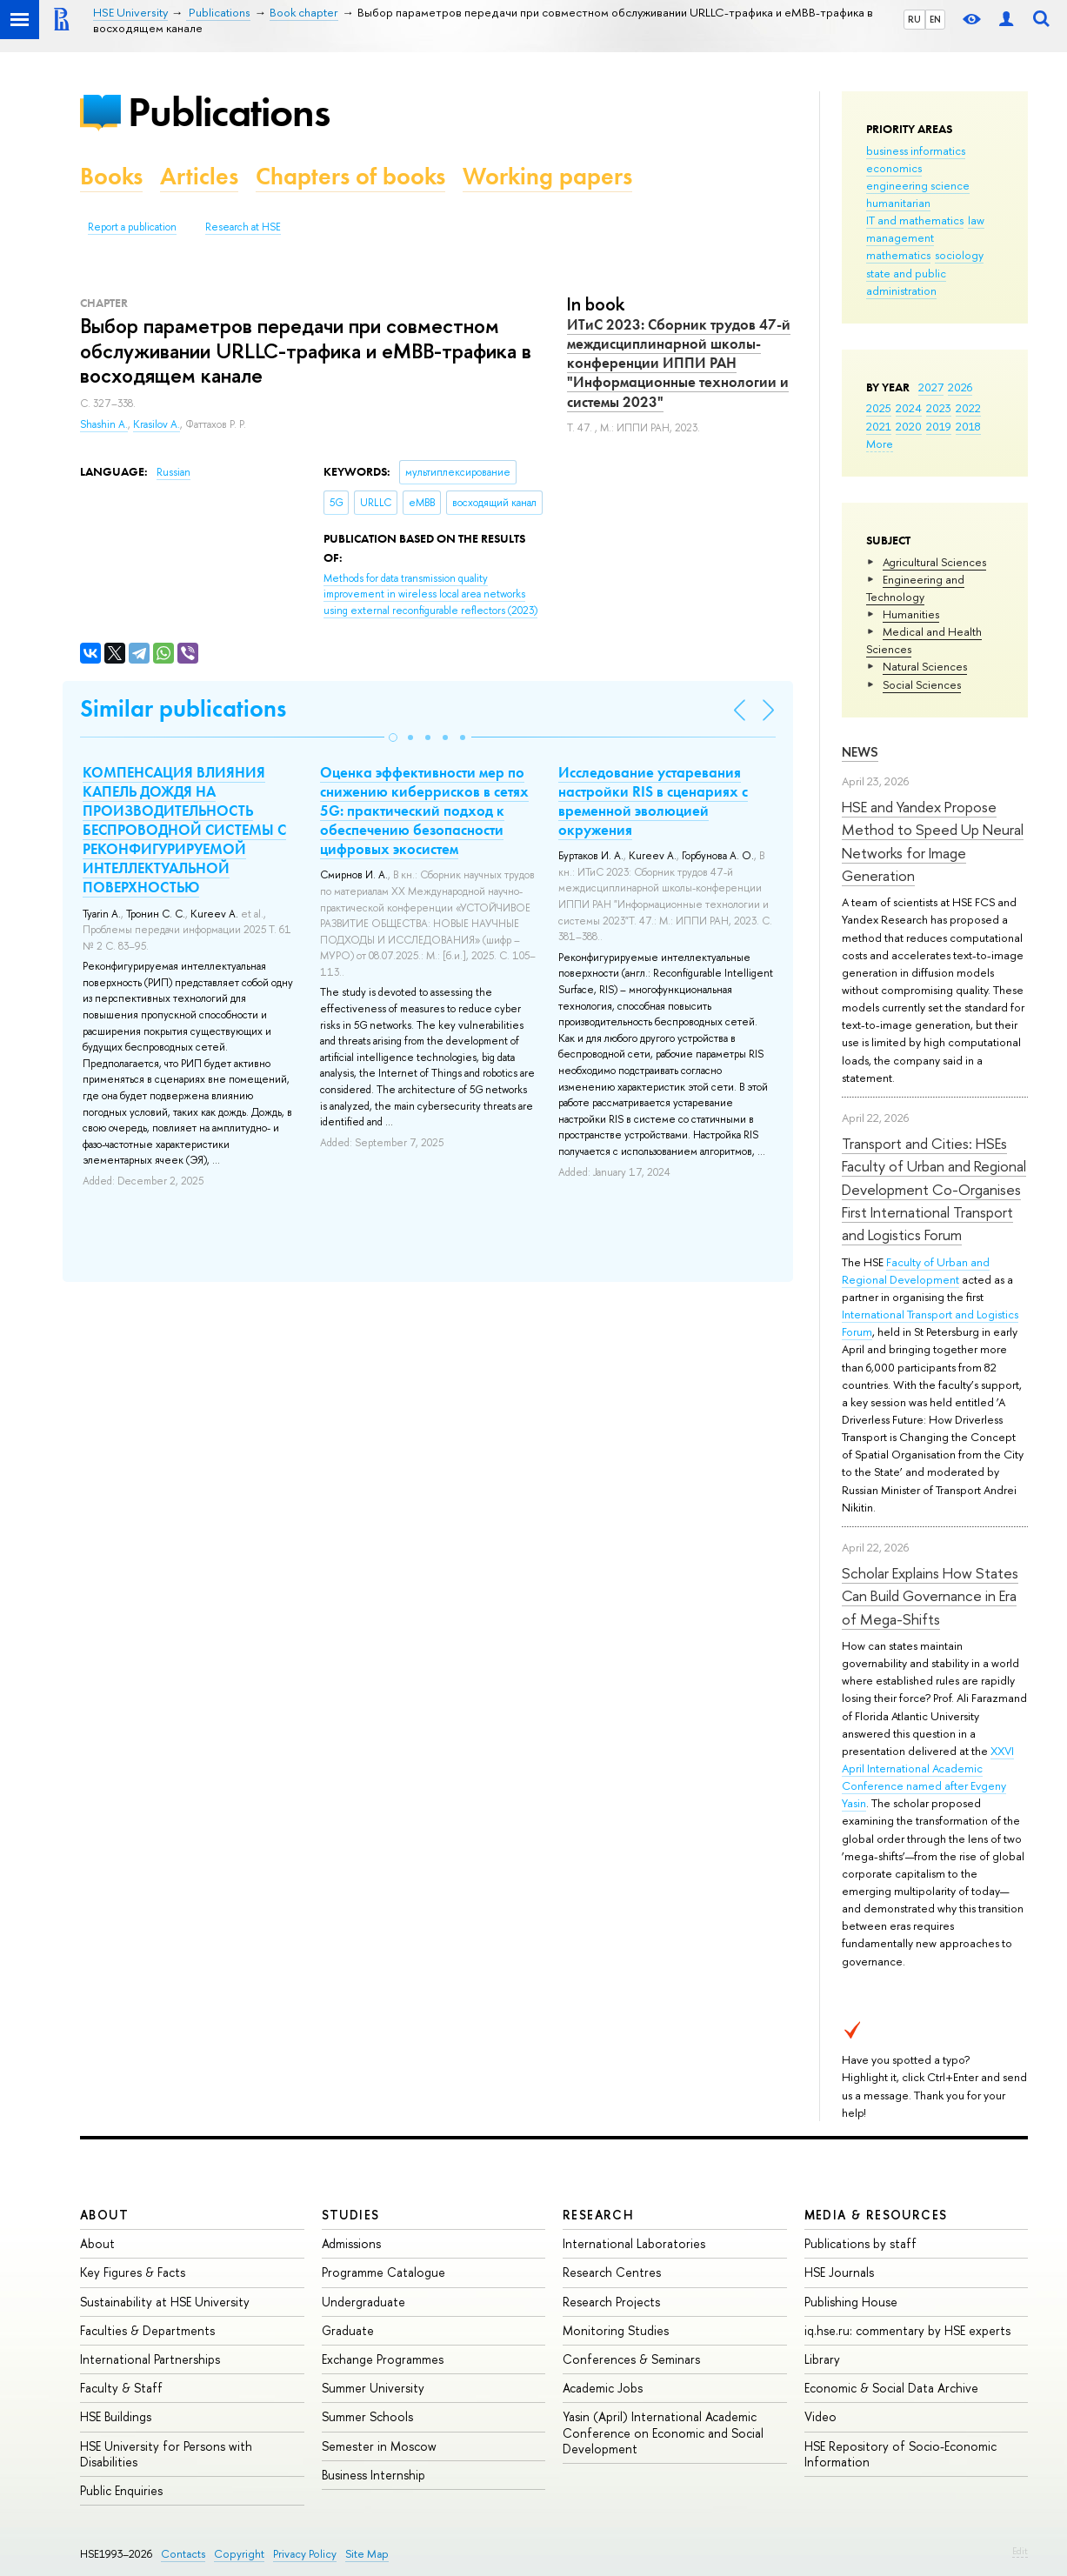 The width and height of the screenshot is (1067, 2576). I want to click on Scholar Explains How States Can Build Governance in Era of Mega-Shifts, so click(930, 1596).